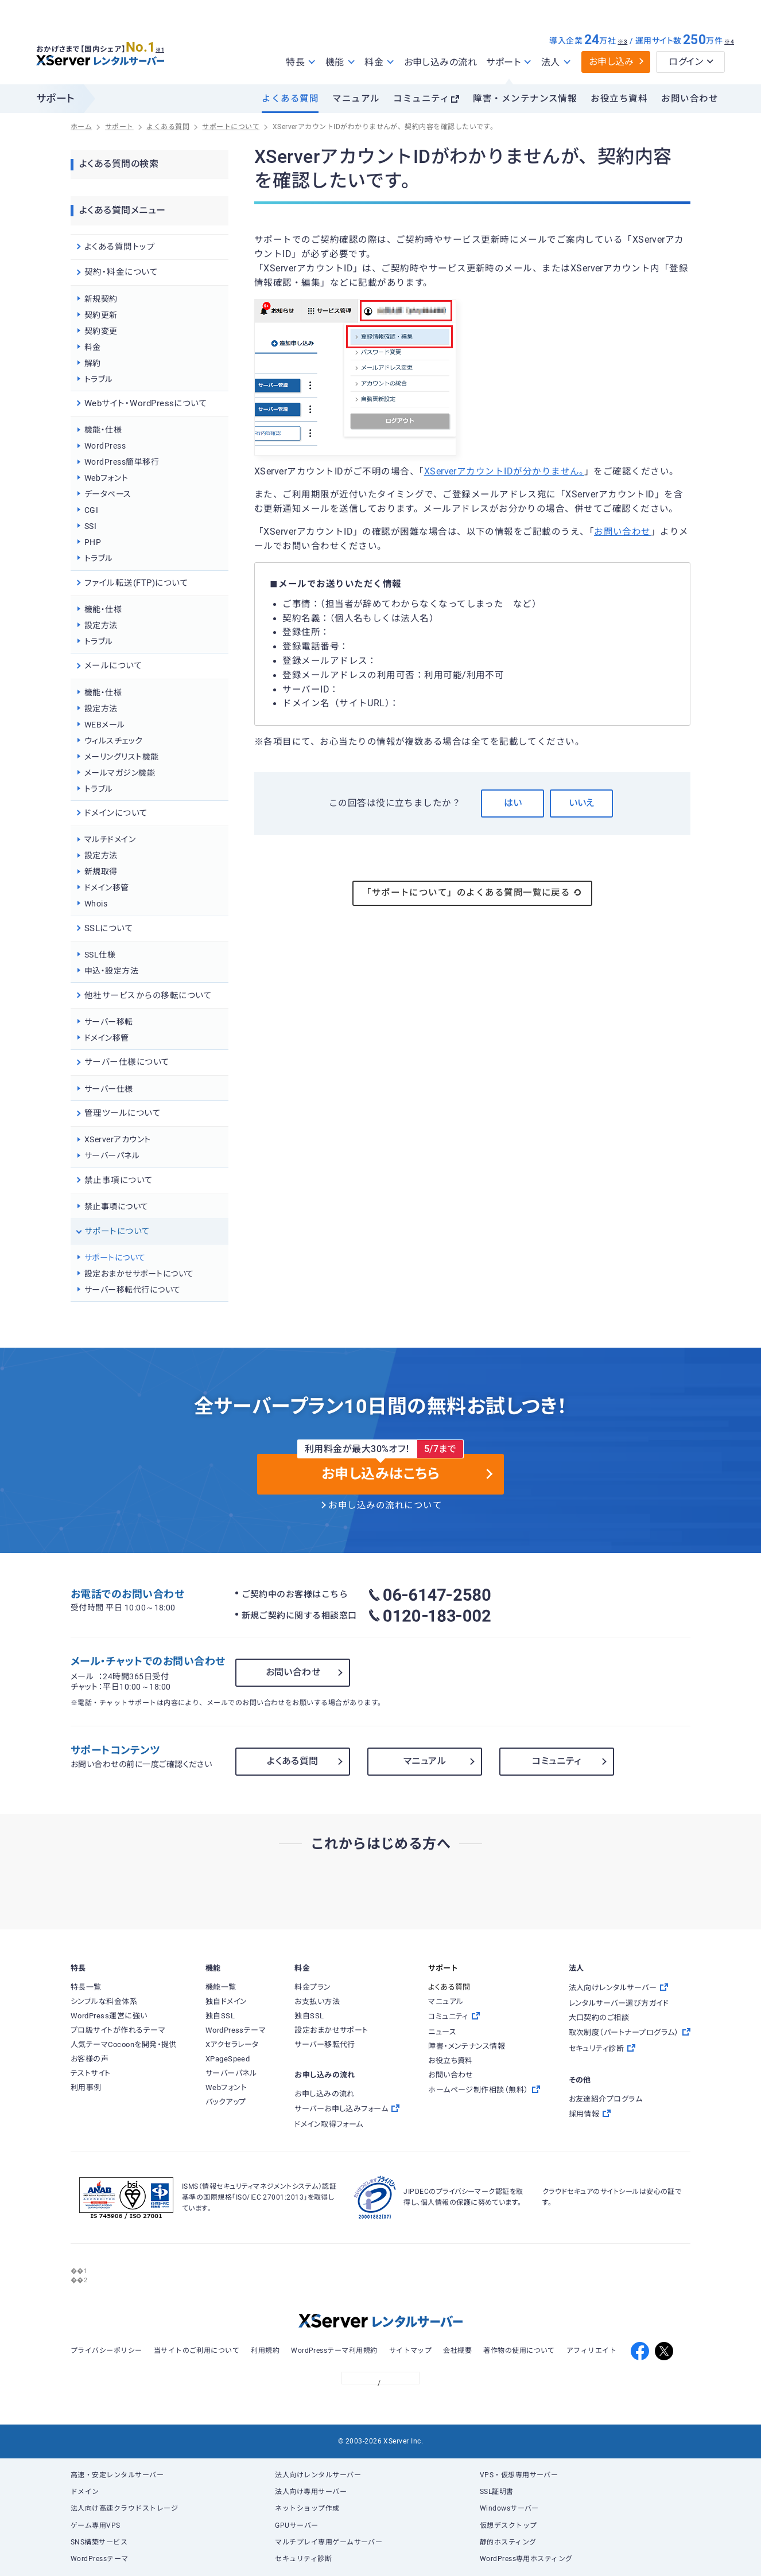  What do you see at coordinates (689, 99) in the screenshot?
I see `お問い合わせ` at bounding box center [689, 99].